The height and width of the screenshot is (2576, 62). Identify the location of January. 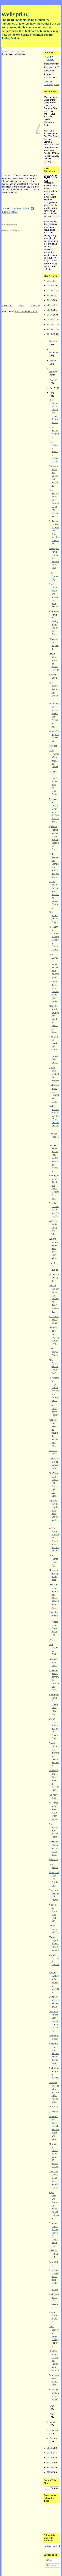
(53, 2438).